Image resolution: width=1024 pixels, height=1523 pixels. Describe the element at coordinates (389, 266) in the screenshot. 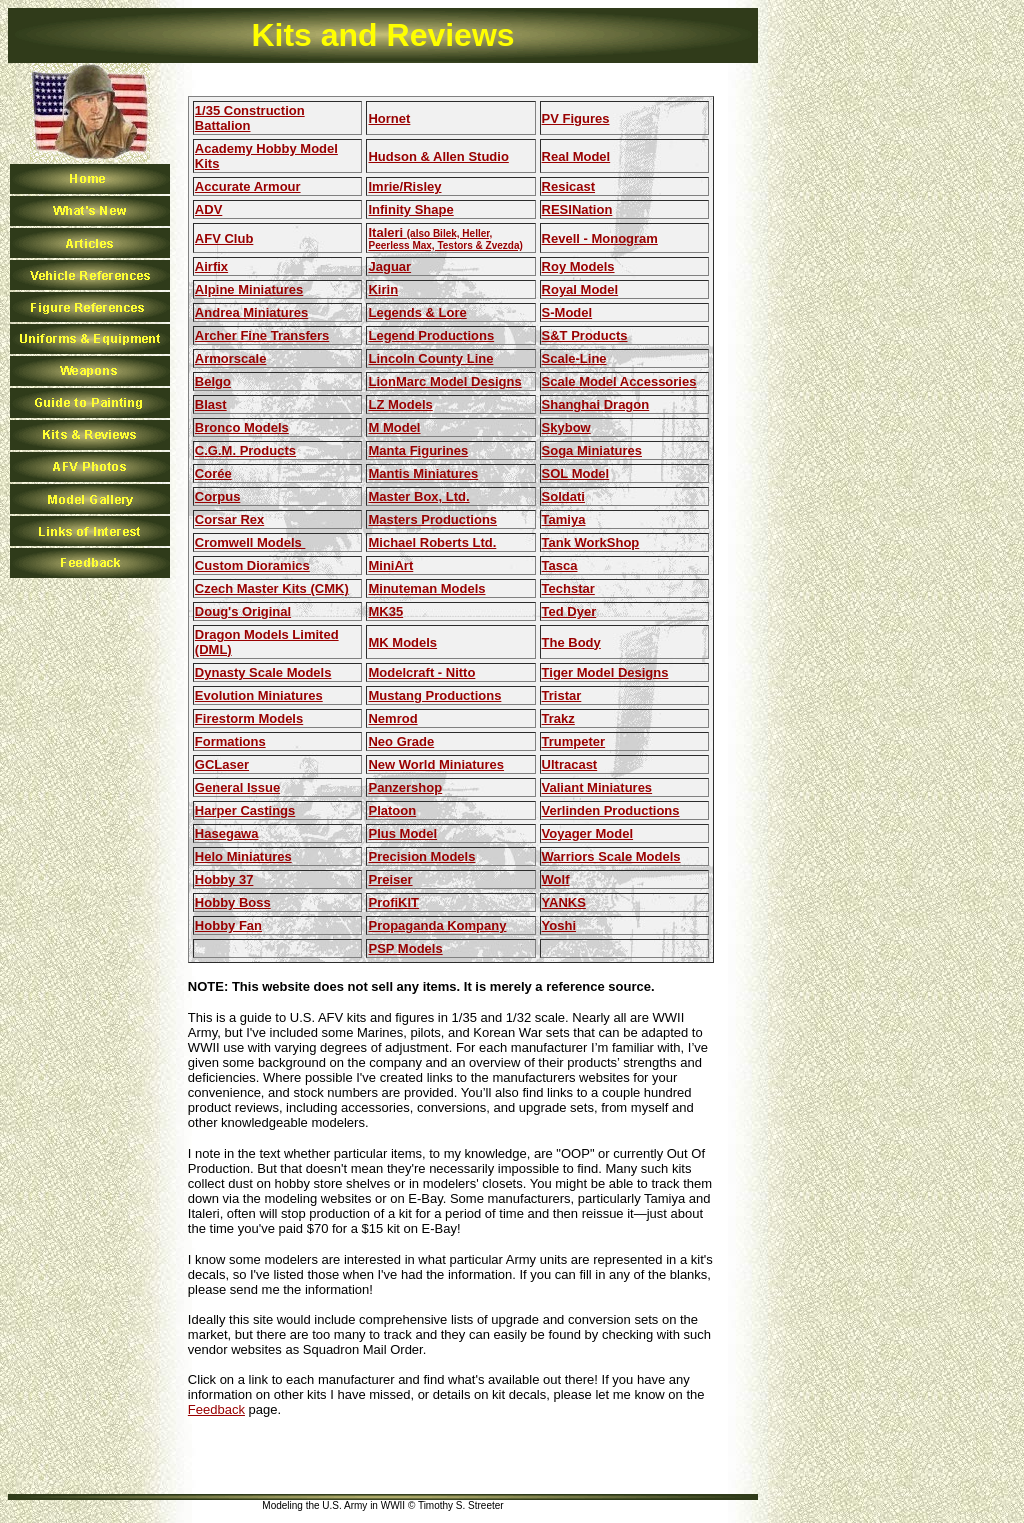

I see `Jaguar` at that location.